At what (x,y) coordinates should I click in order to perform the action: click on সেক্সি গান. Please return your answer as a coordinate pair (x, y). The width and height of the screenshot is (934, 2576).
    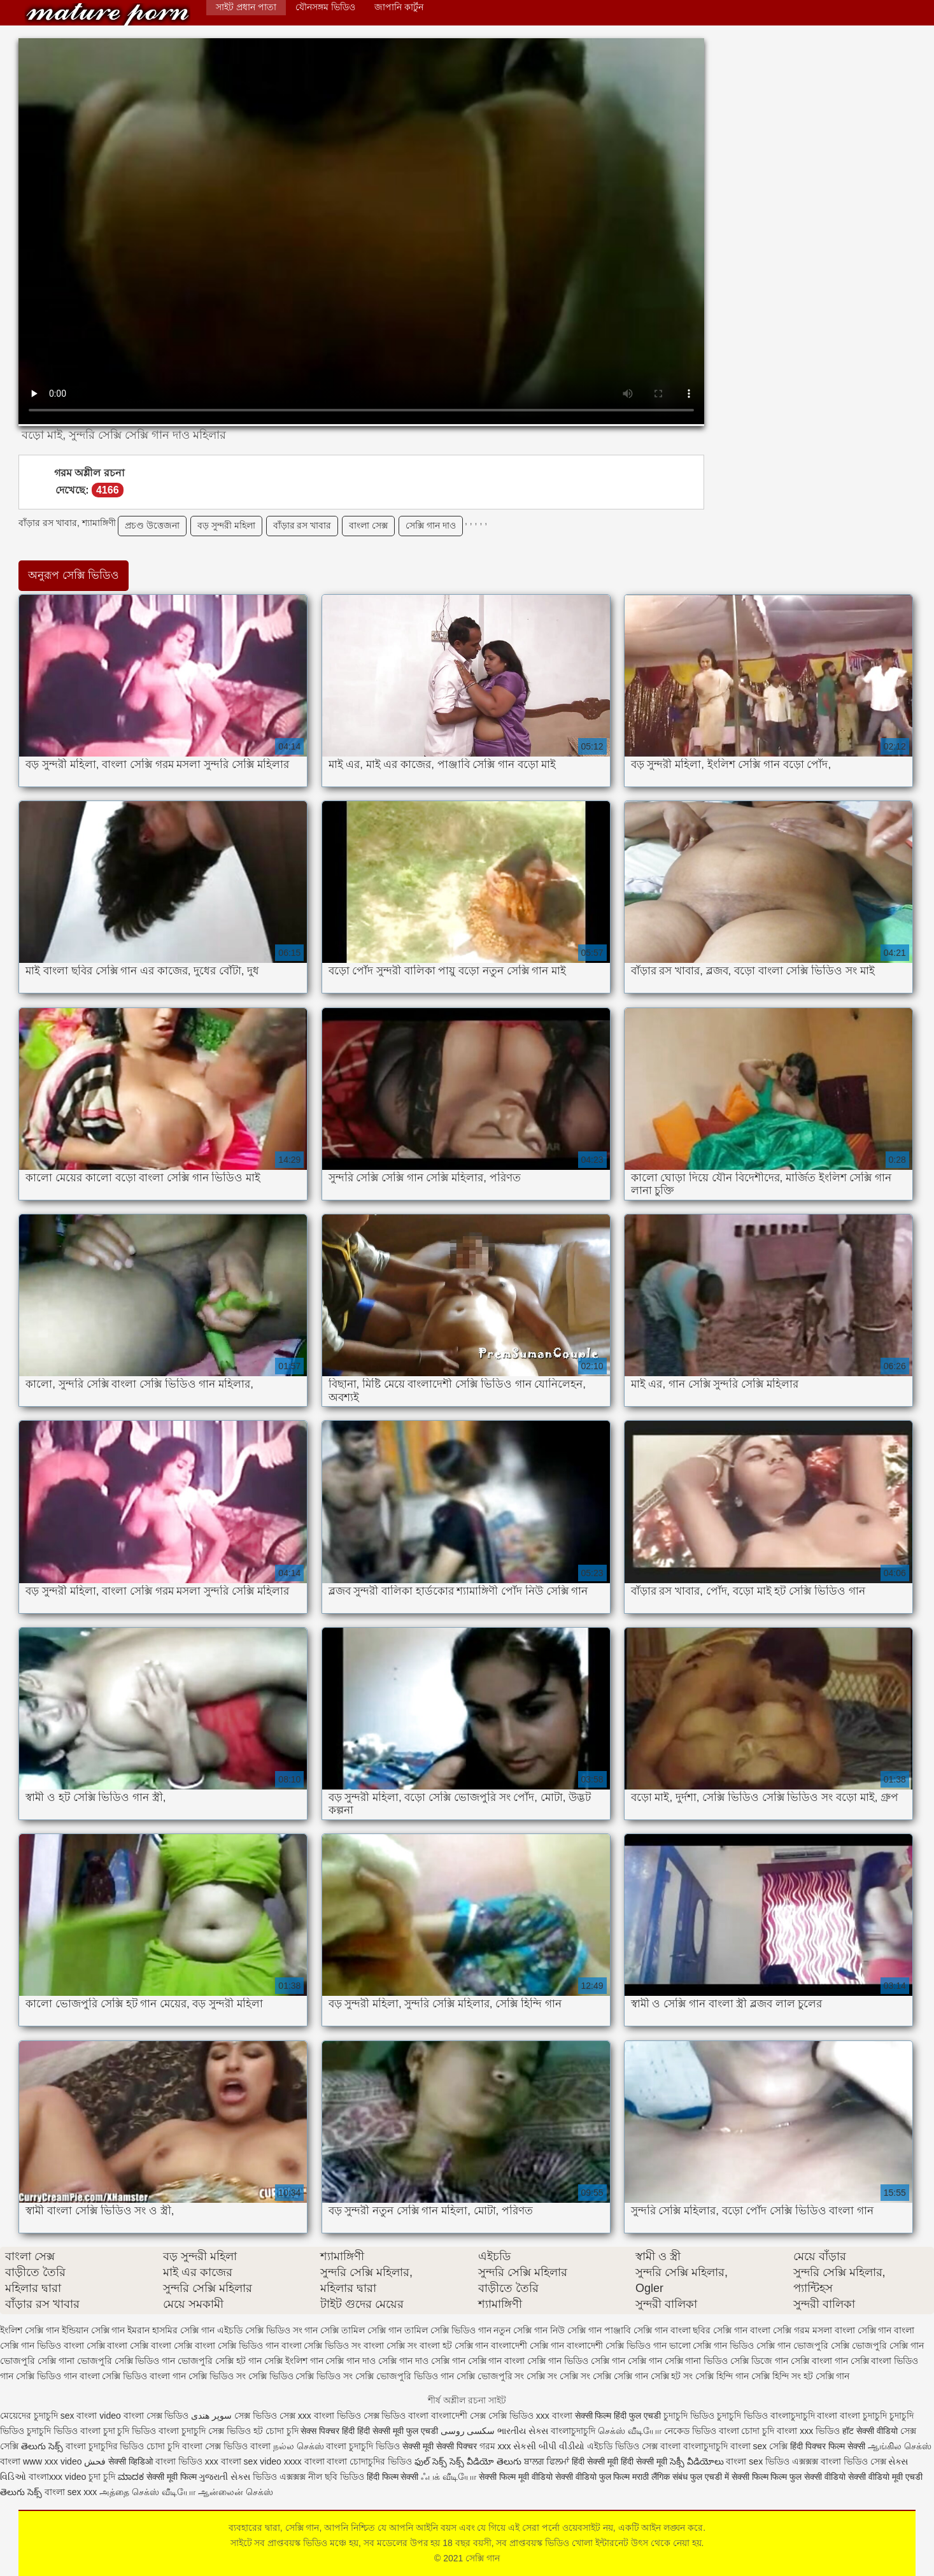
    Looking at the image, I should click on (108, 14).